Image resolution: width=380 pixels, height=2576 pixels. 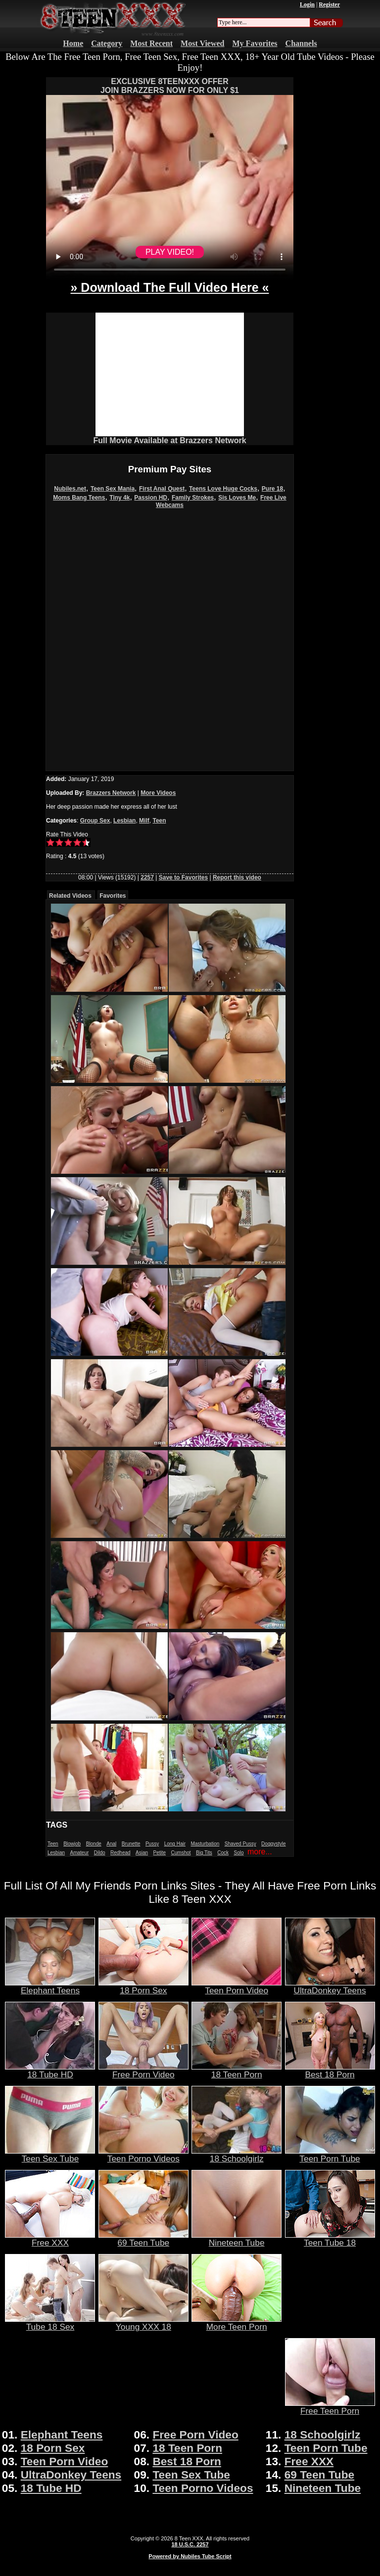 What do you see at coordinates (273, 1843) in the screenshot?
I see `Doggystyle` at bounding box center [273, 1843].